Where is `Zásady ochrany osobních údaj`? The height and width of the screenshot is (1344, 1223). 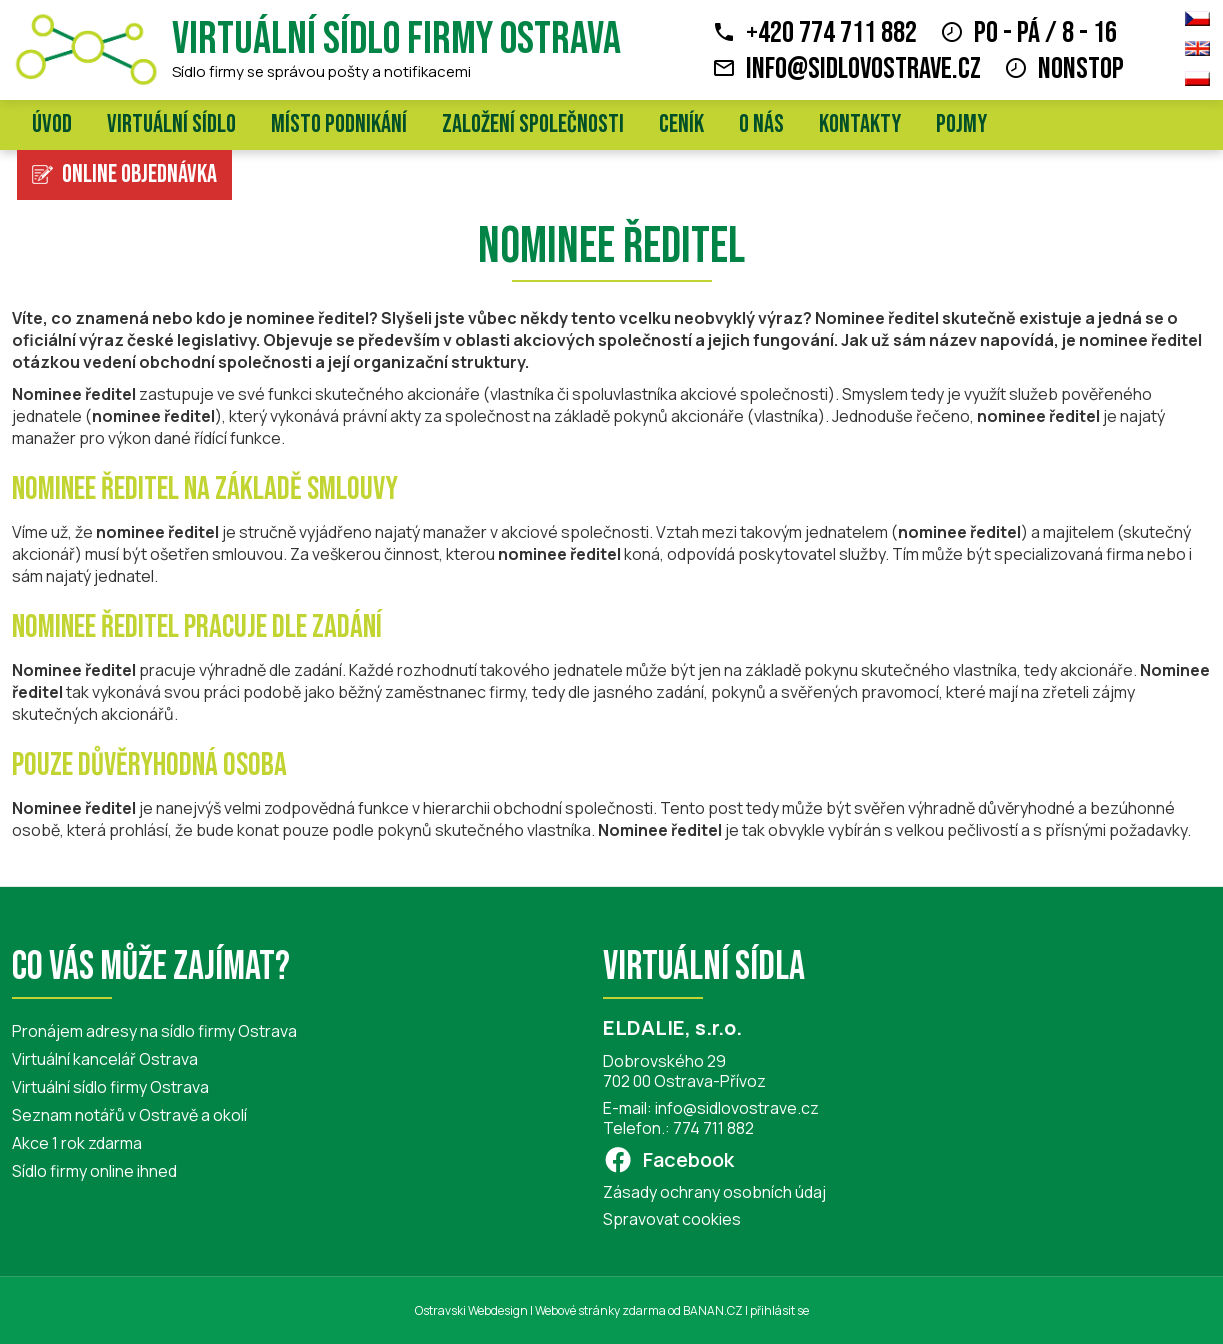
Zásady ochrany osobních údaj is located at coordinates (714, 1192).